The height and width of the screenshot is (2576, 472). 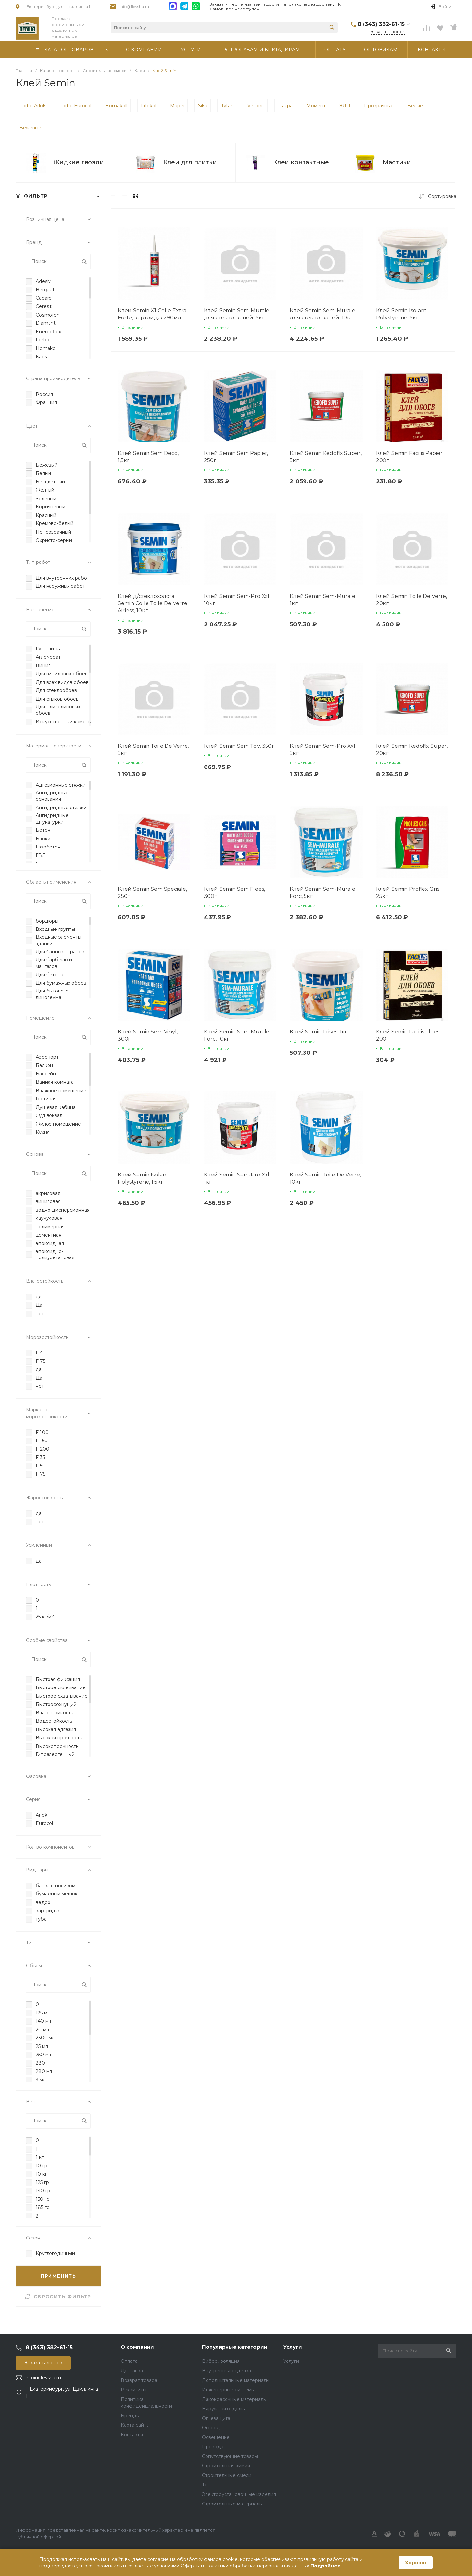 What do you see at coordinates (226, 2466) in the screenshot?
I see `Строительная химия` at bounding box center [226, 2466].